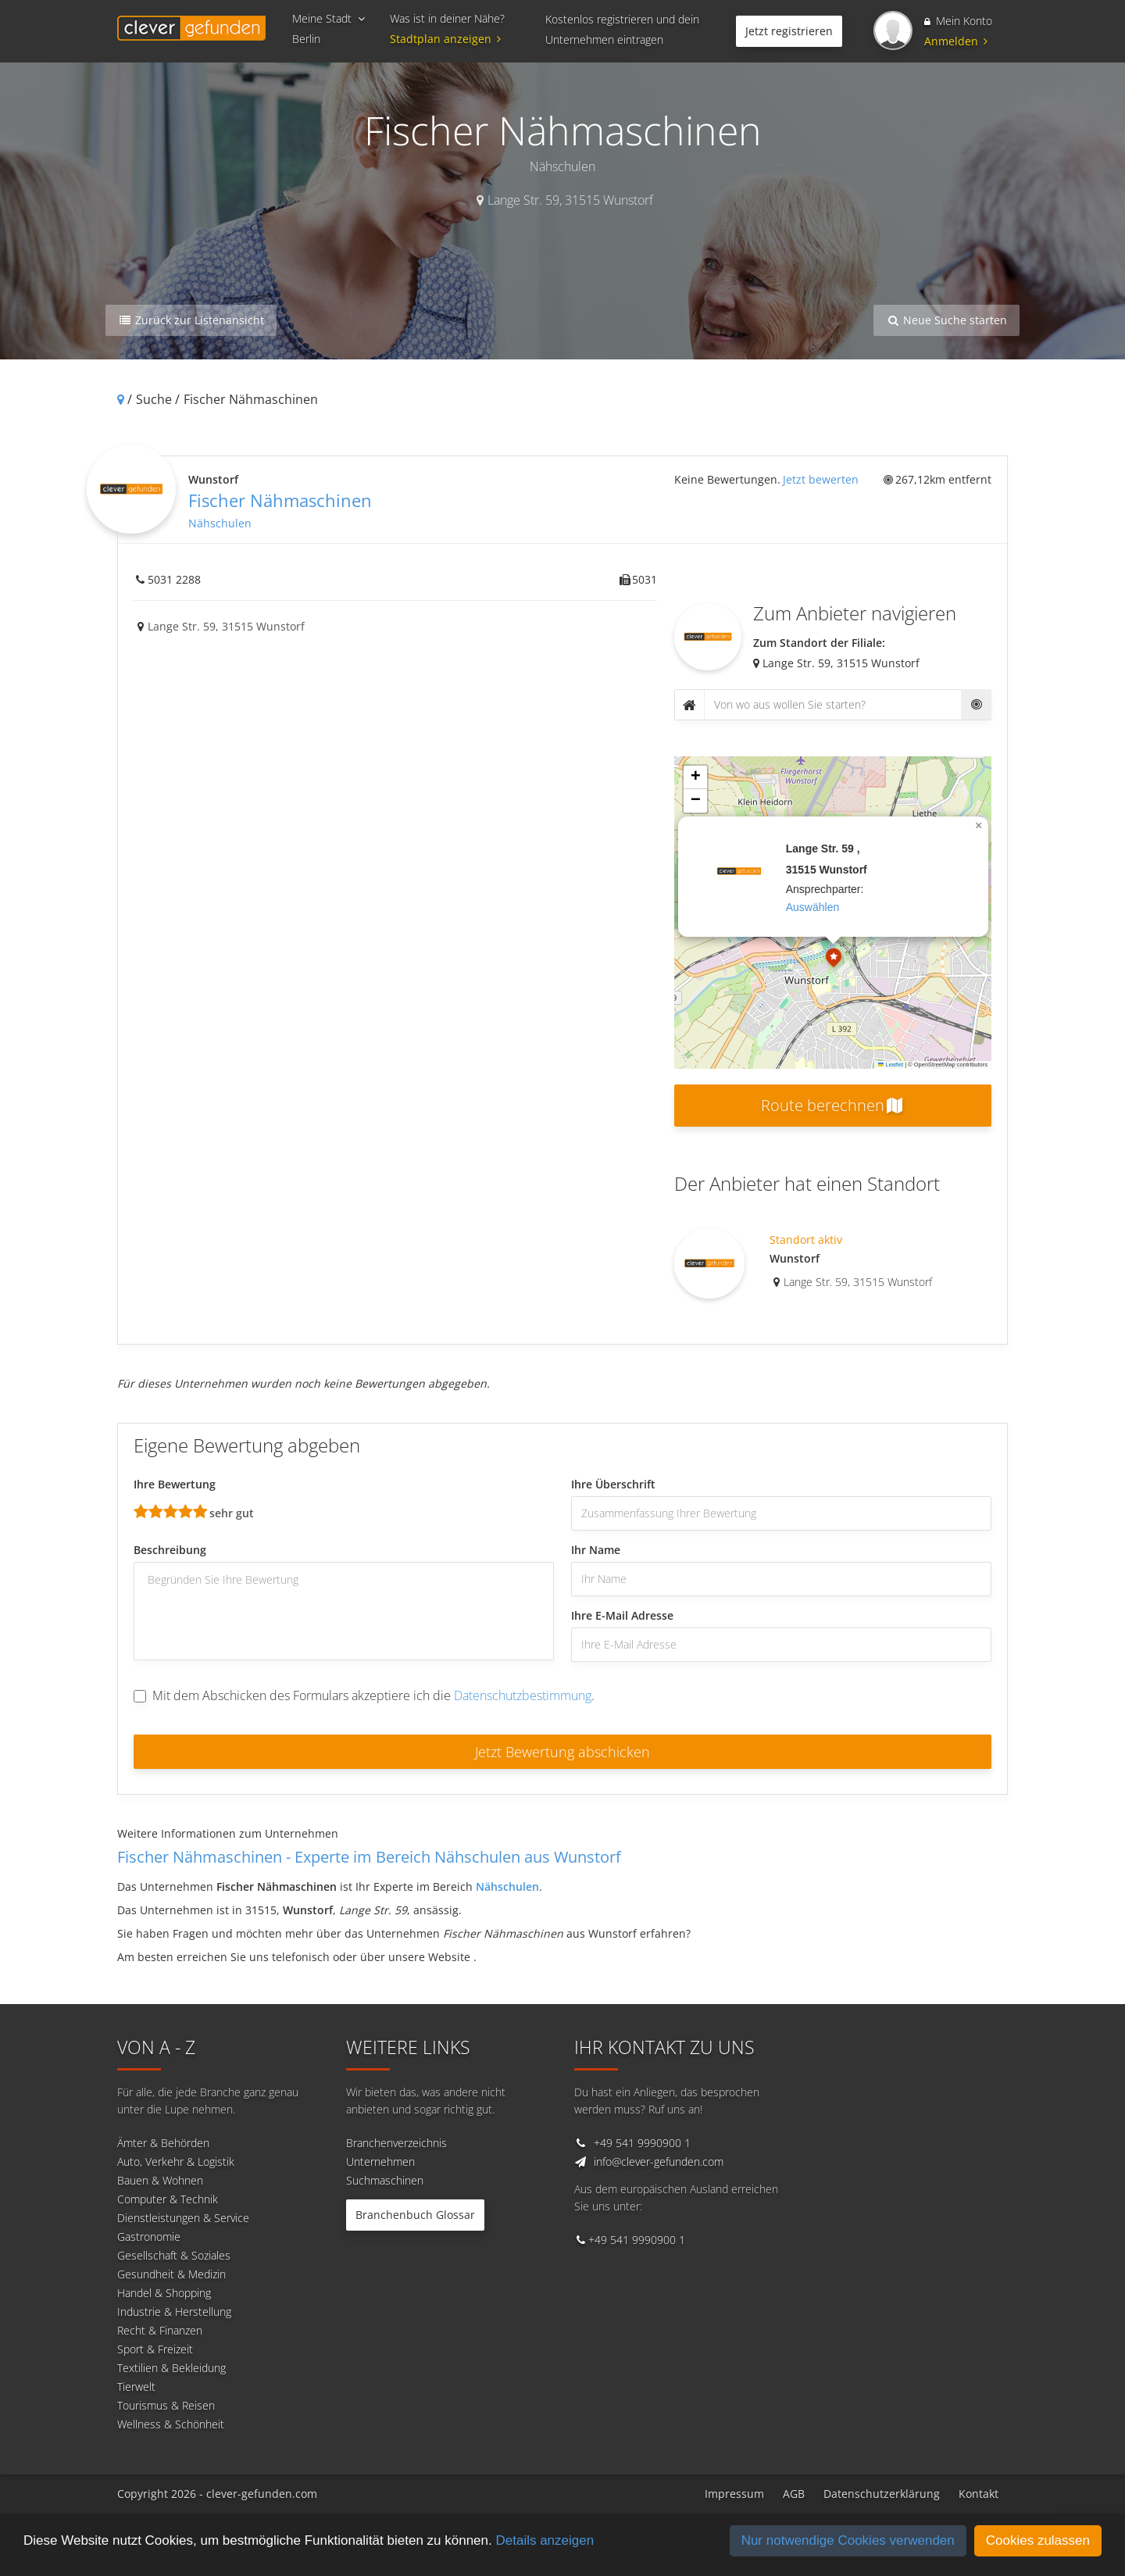 Image resolution: width=1125 pixels, height=2576 pixels. Describe the element at coordinates (220, 523) in the screenshot. I see `Nähschulen` at that location.